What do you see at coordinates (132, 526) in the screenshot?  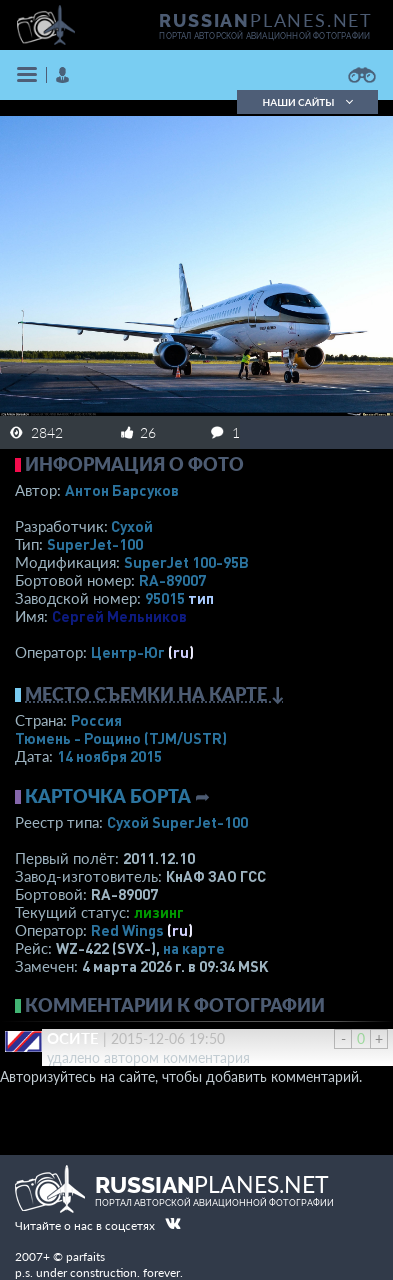 I see `Сухой` at bounding box center [132, 526].